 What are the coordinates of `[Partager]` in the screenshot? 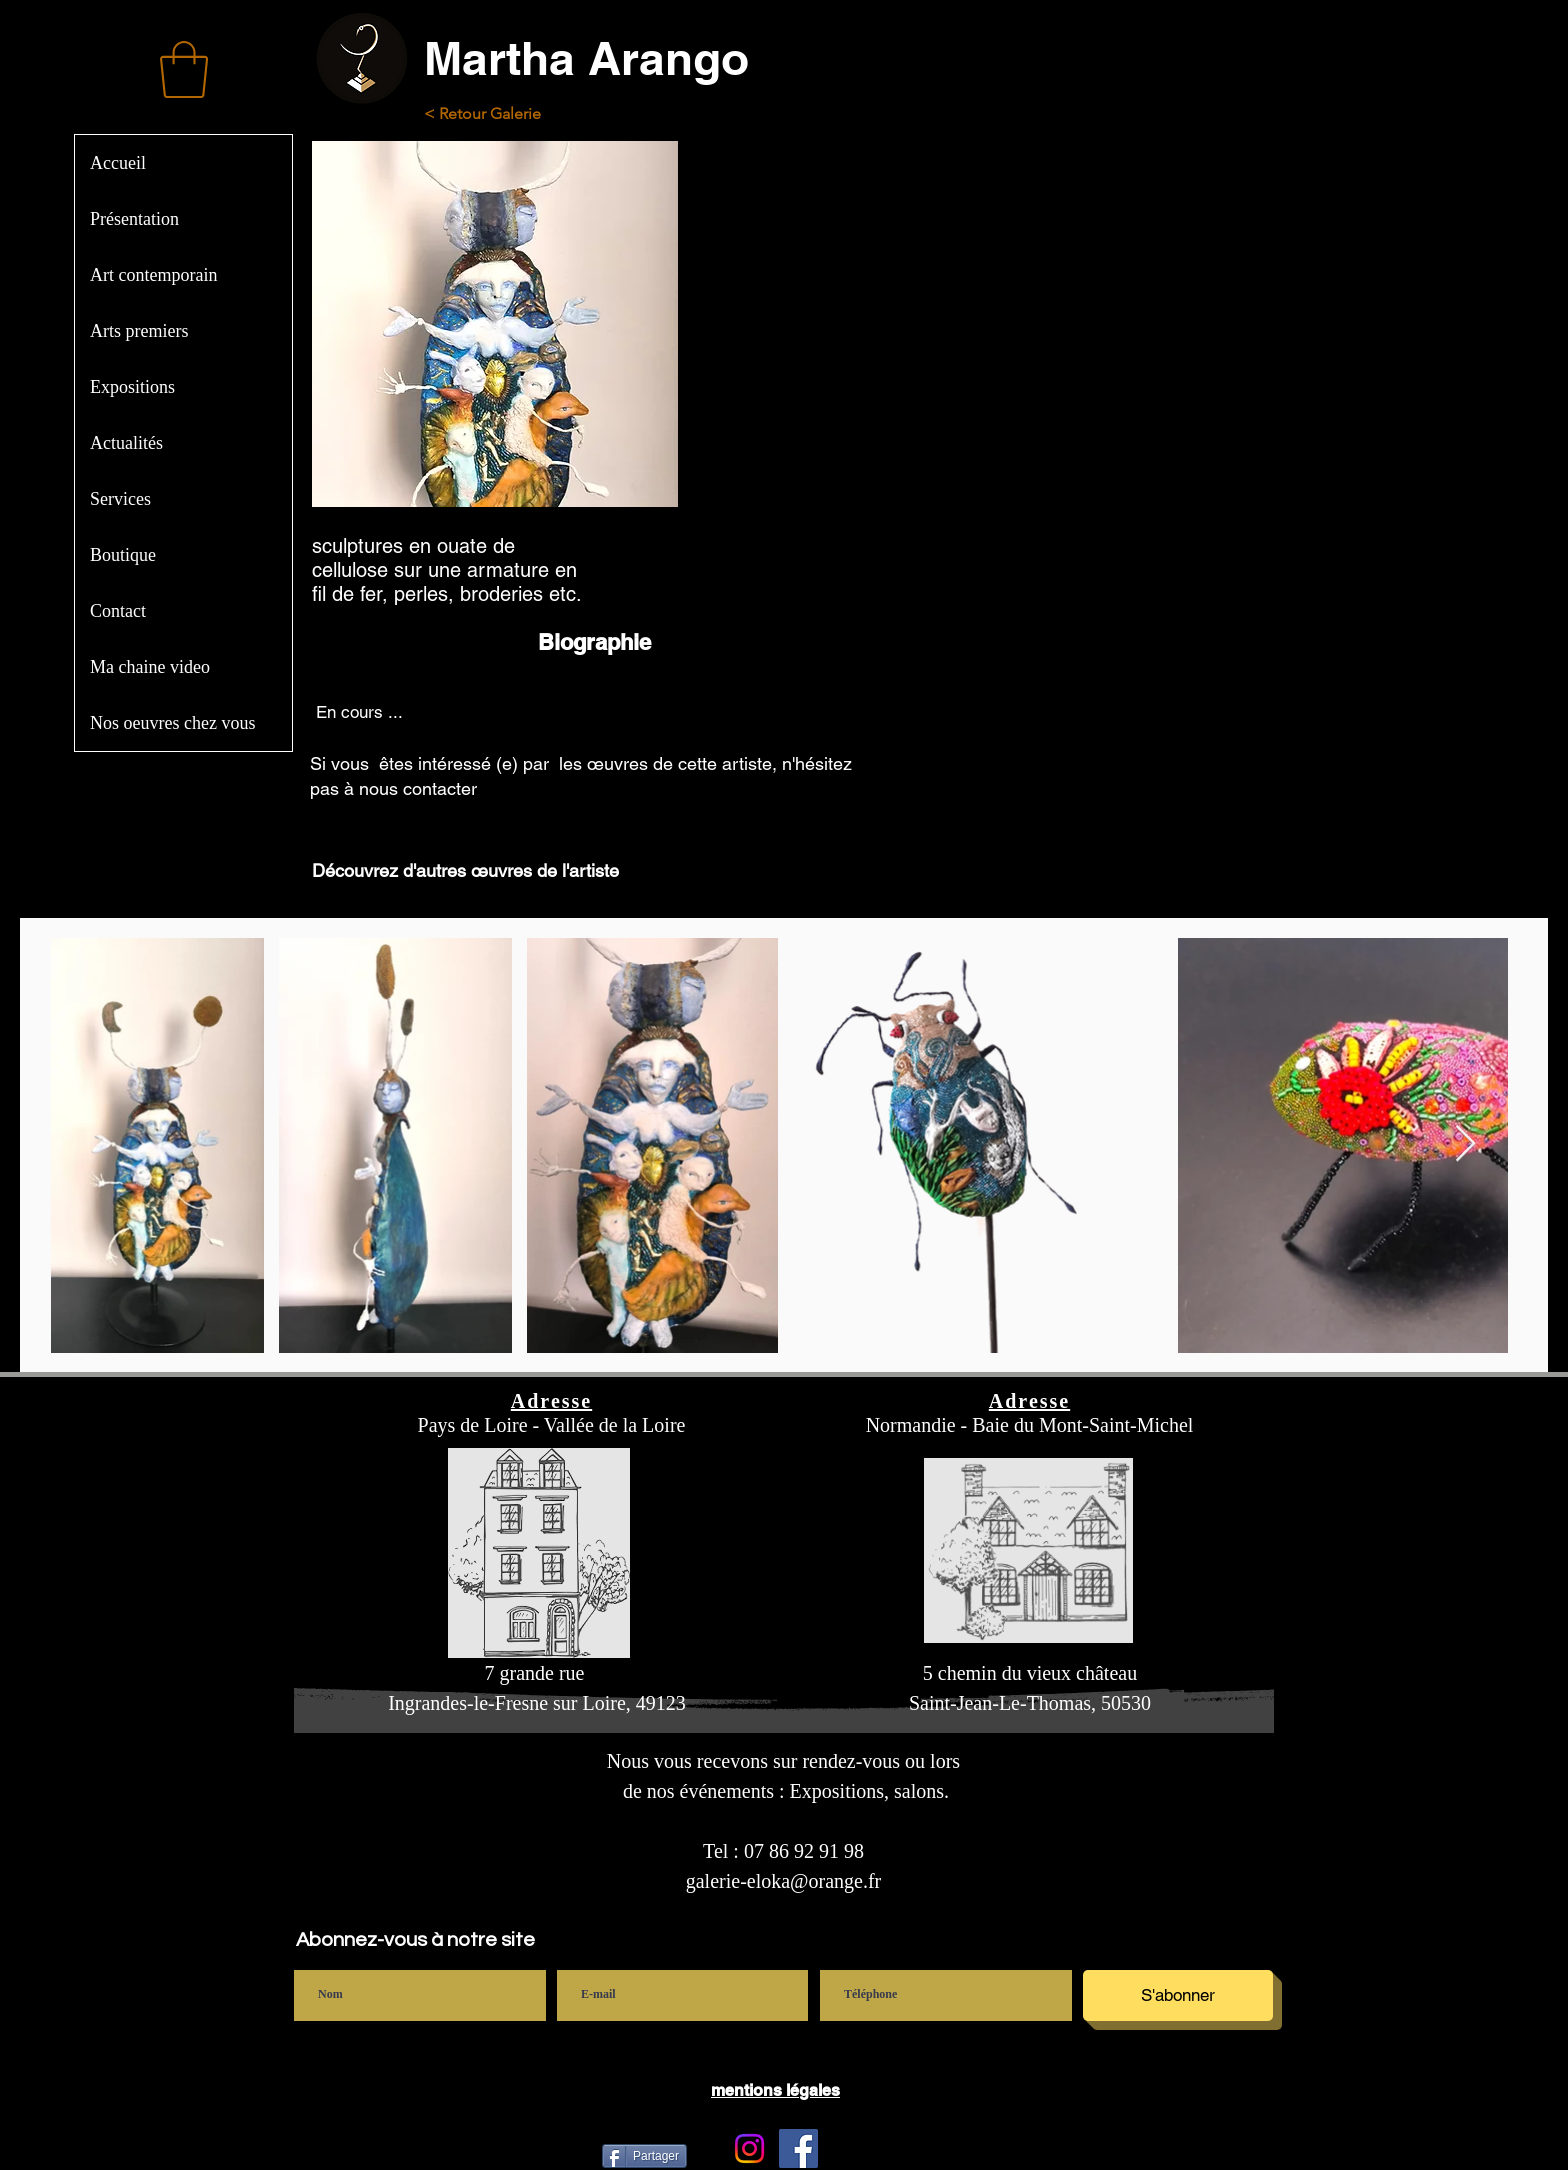 It's located at (644, 2156).